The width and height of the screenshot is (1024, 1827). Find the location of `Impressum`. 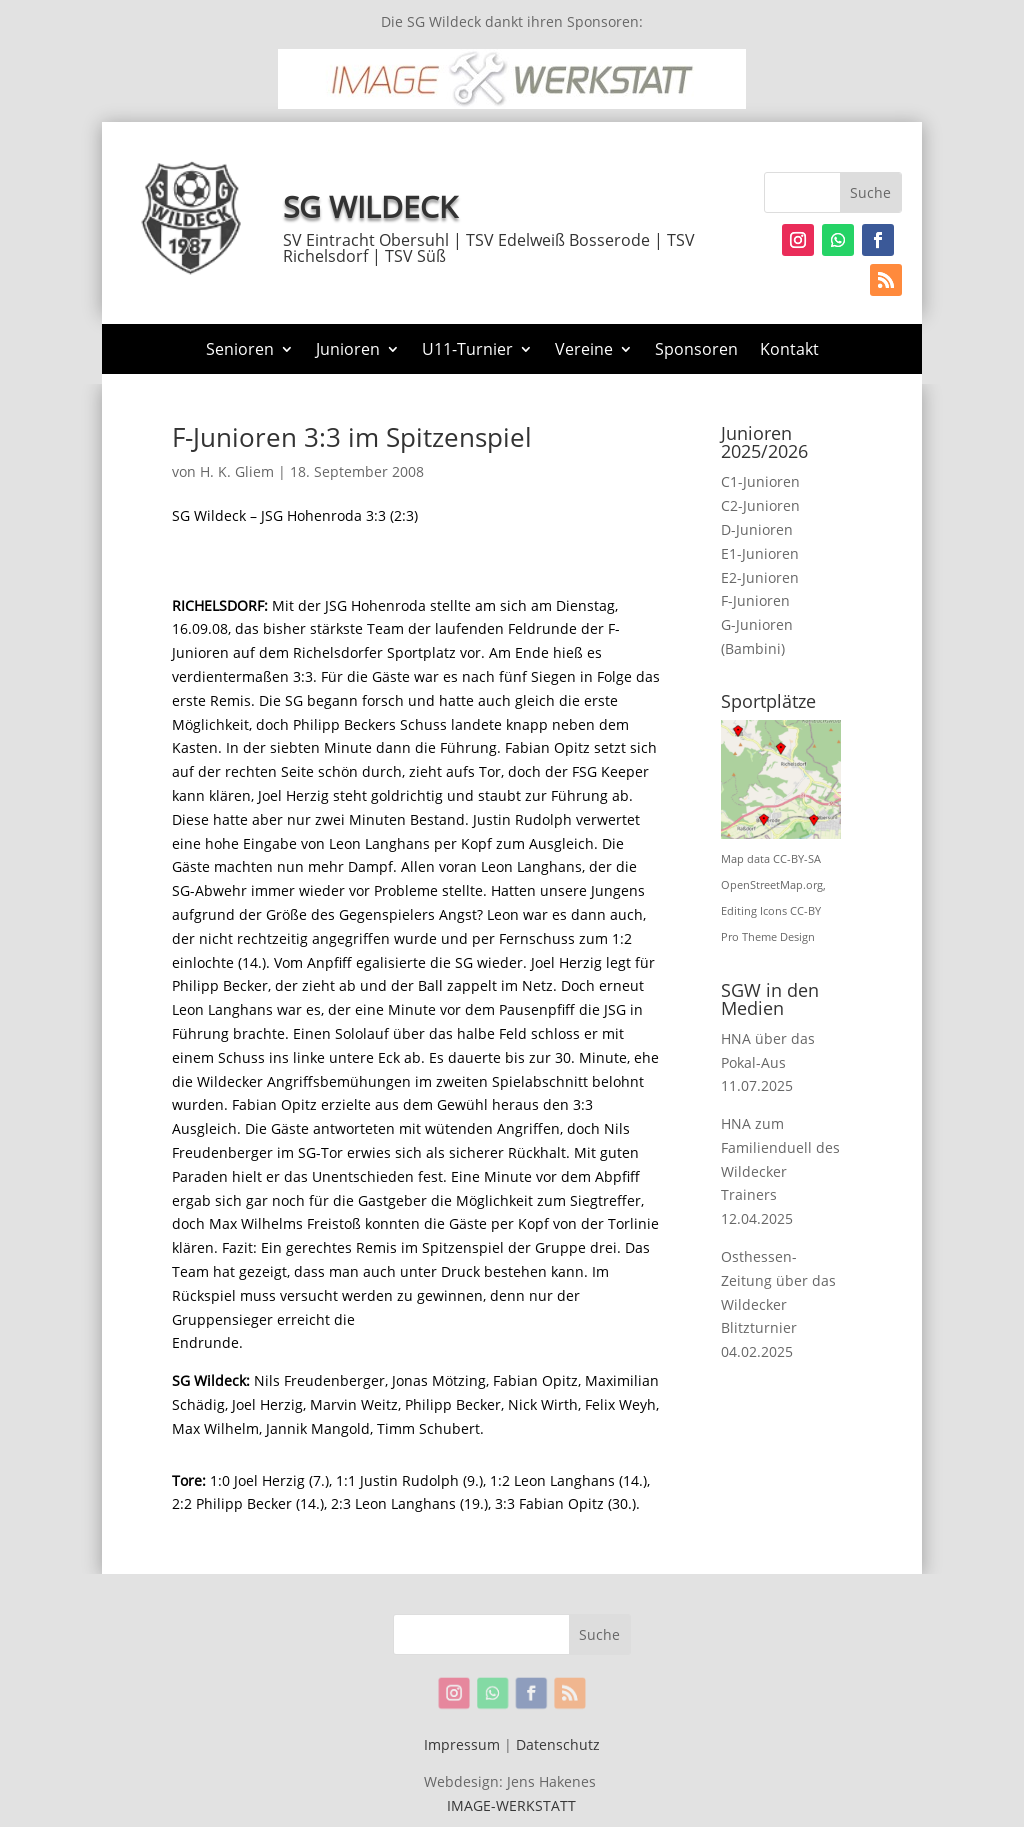

Impressum is located at coordinates (462, 1744).